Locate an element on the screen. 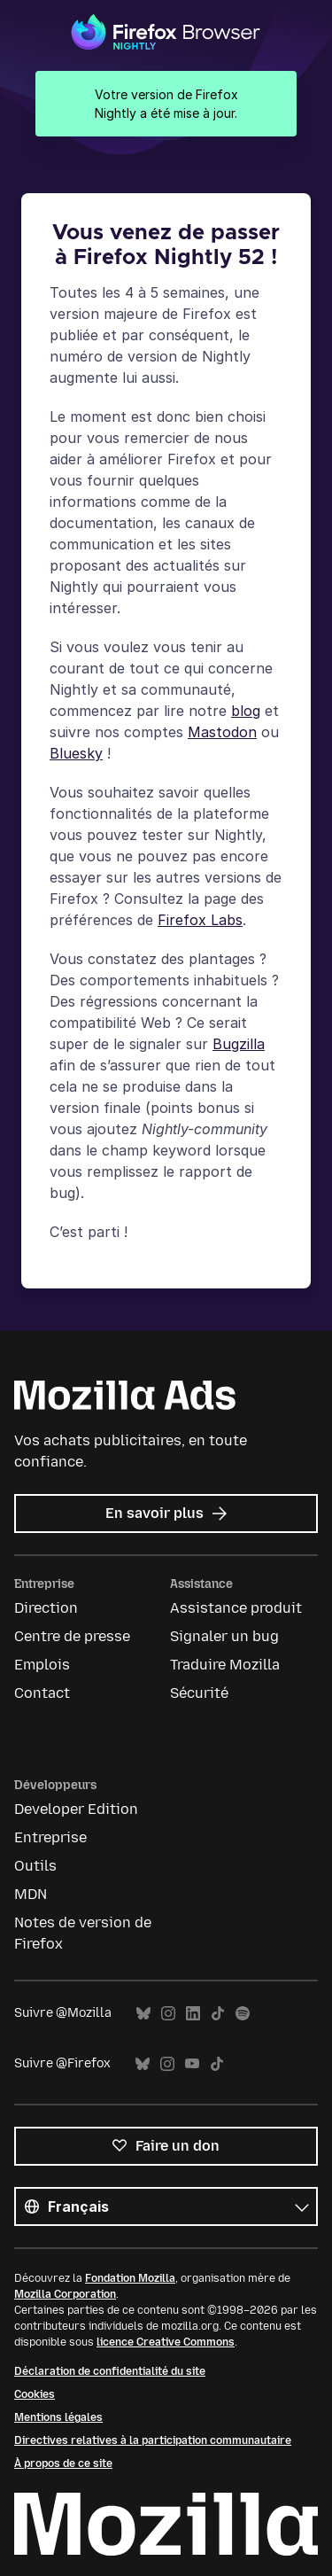 The width and height of the screenshot is (332, 2576). Instagram is located at coordinates (168, 2014).